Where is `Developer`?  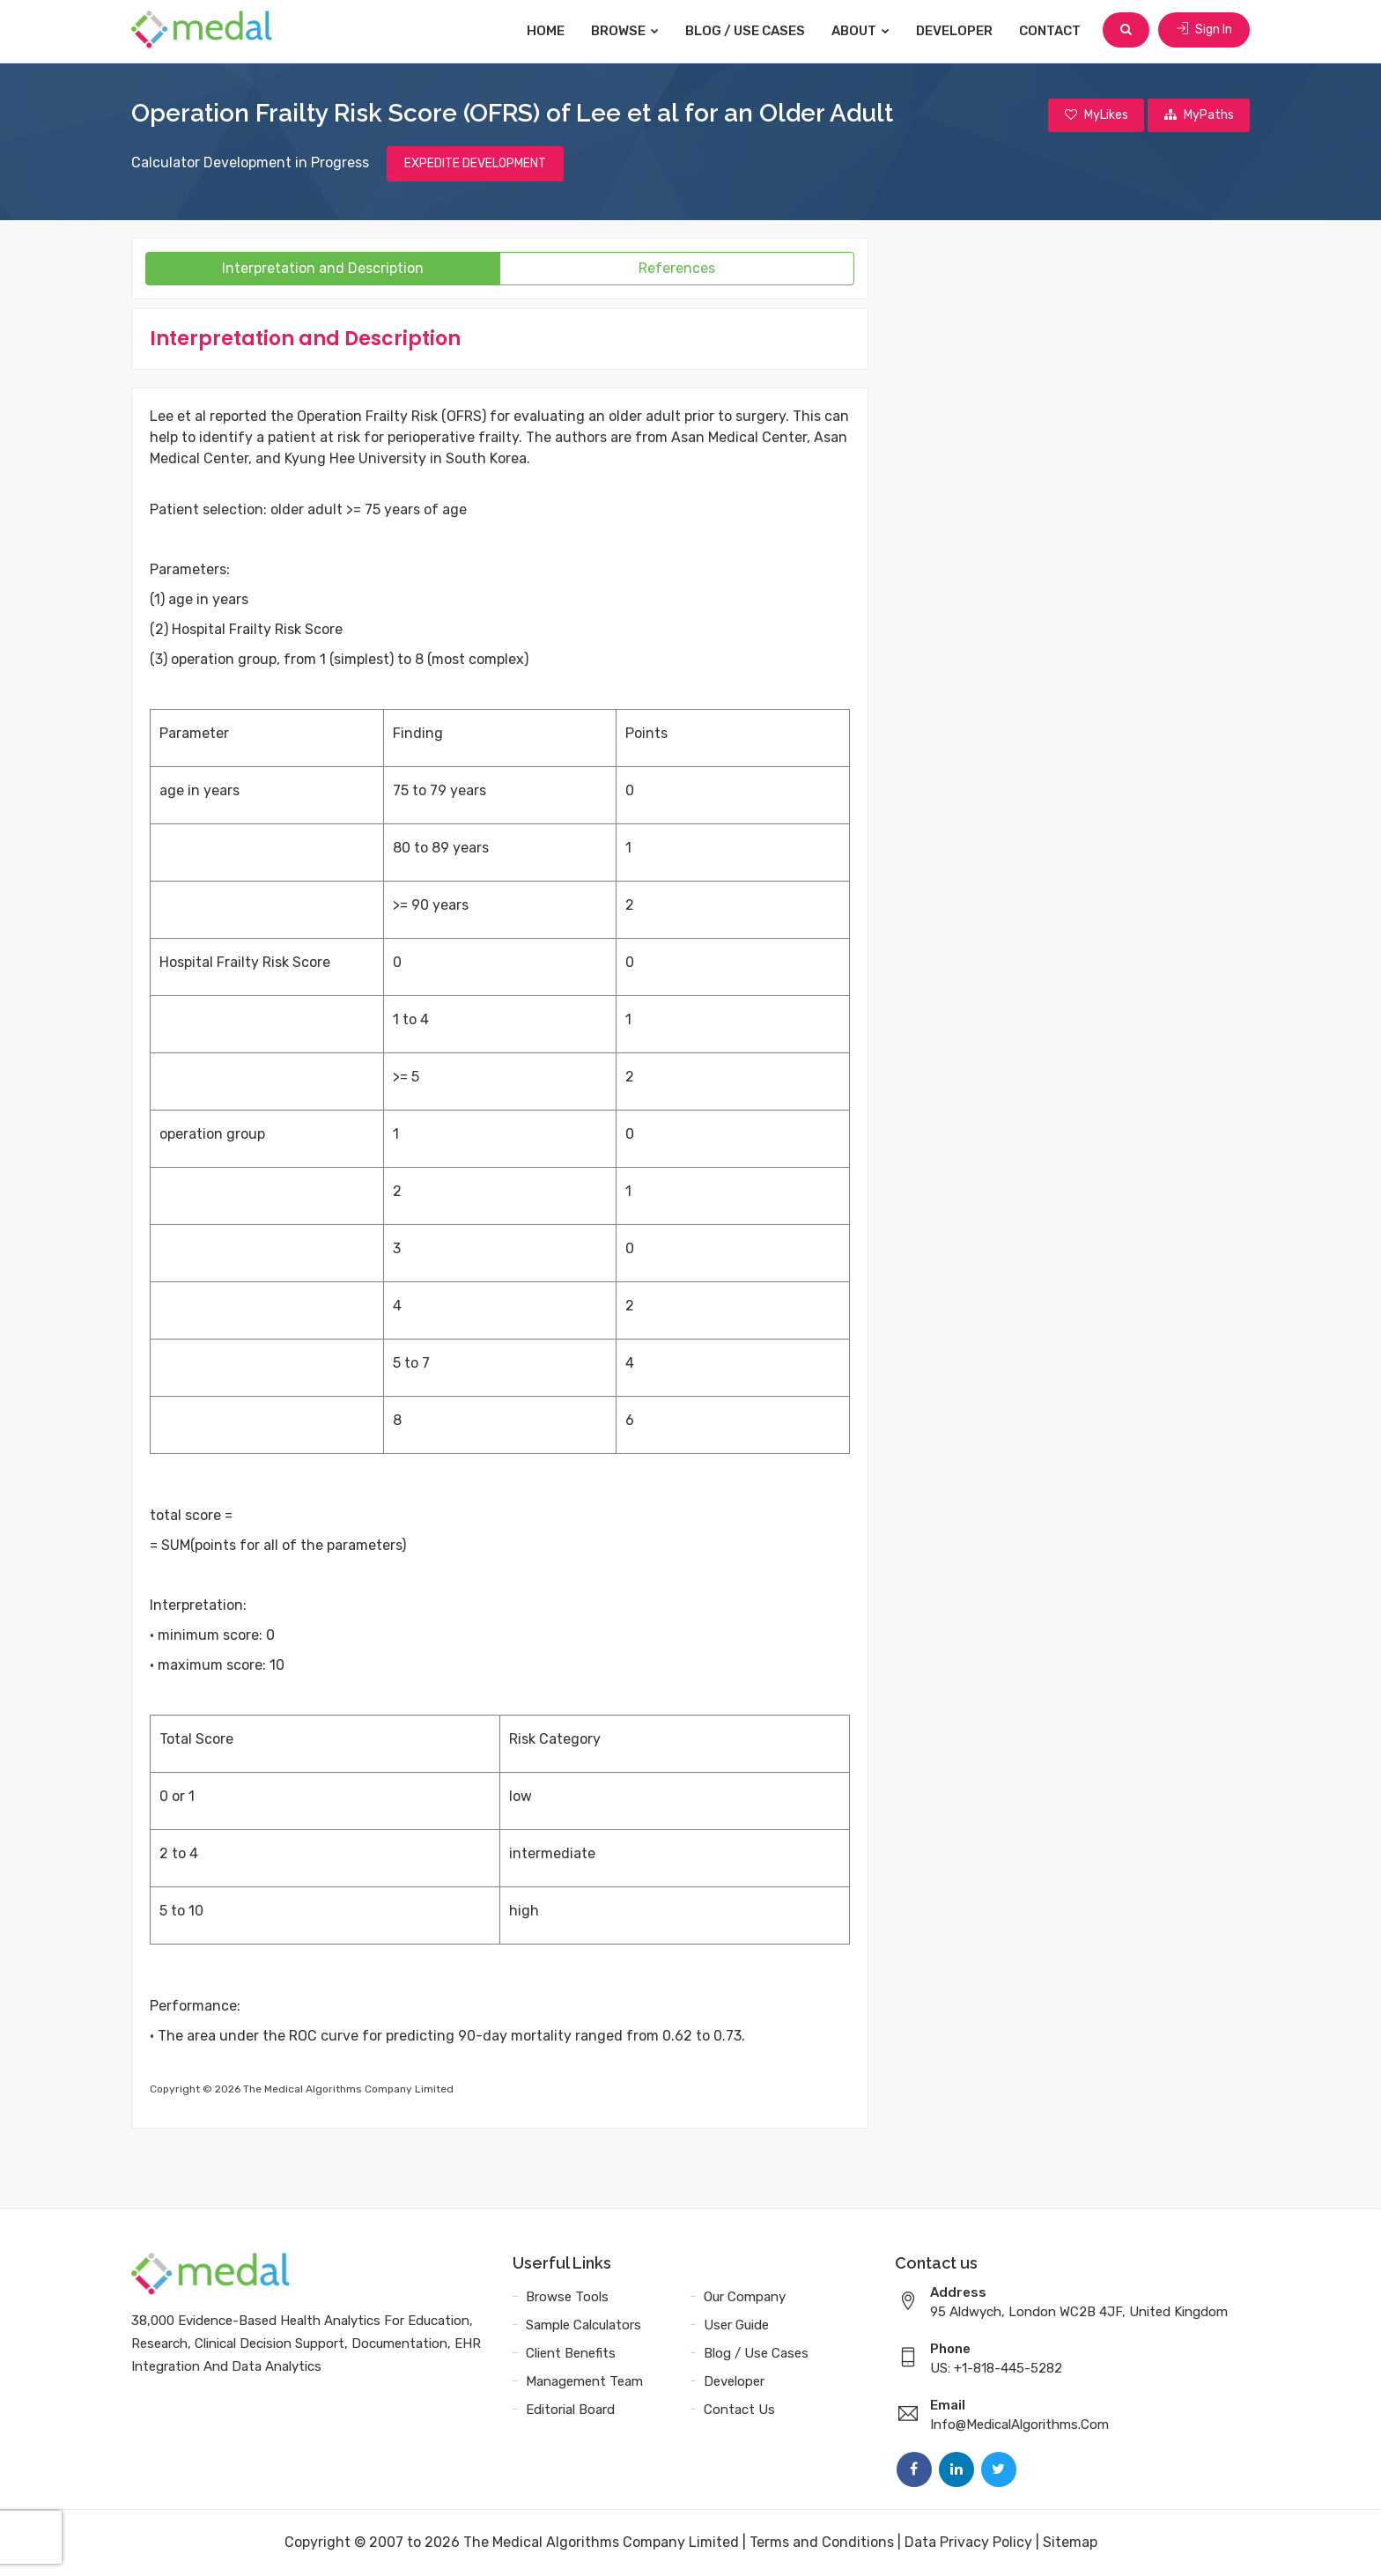 Developer is located at coordinates (956, 31).